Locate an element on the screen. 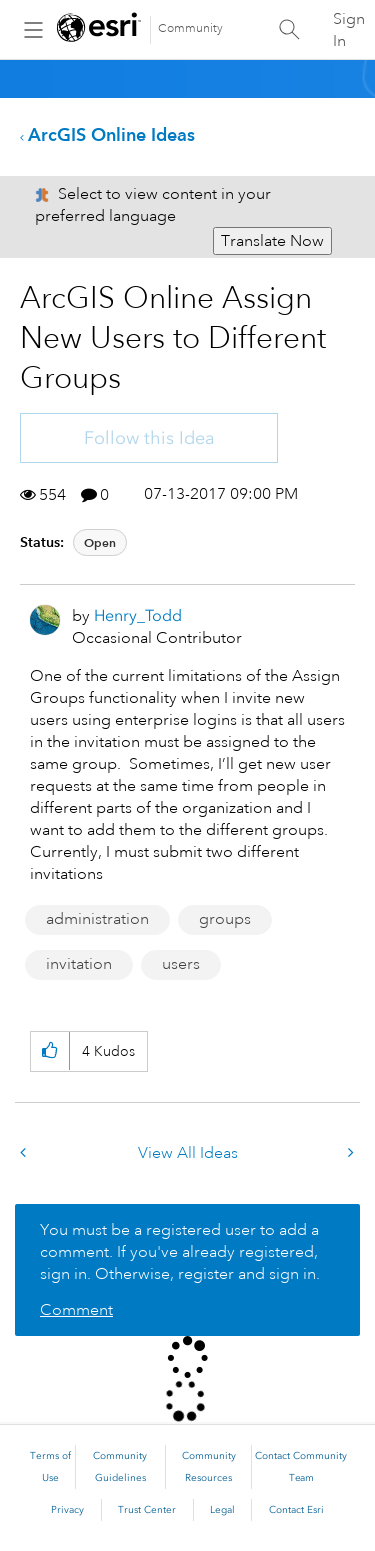  Community is located at coordinates (190, 28).